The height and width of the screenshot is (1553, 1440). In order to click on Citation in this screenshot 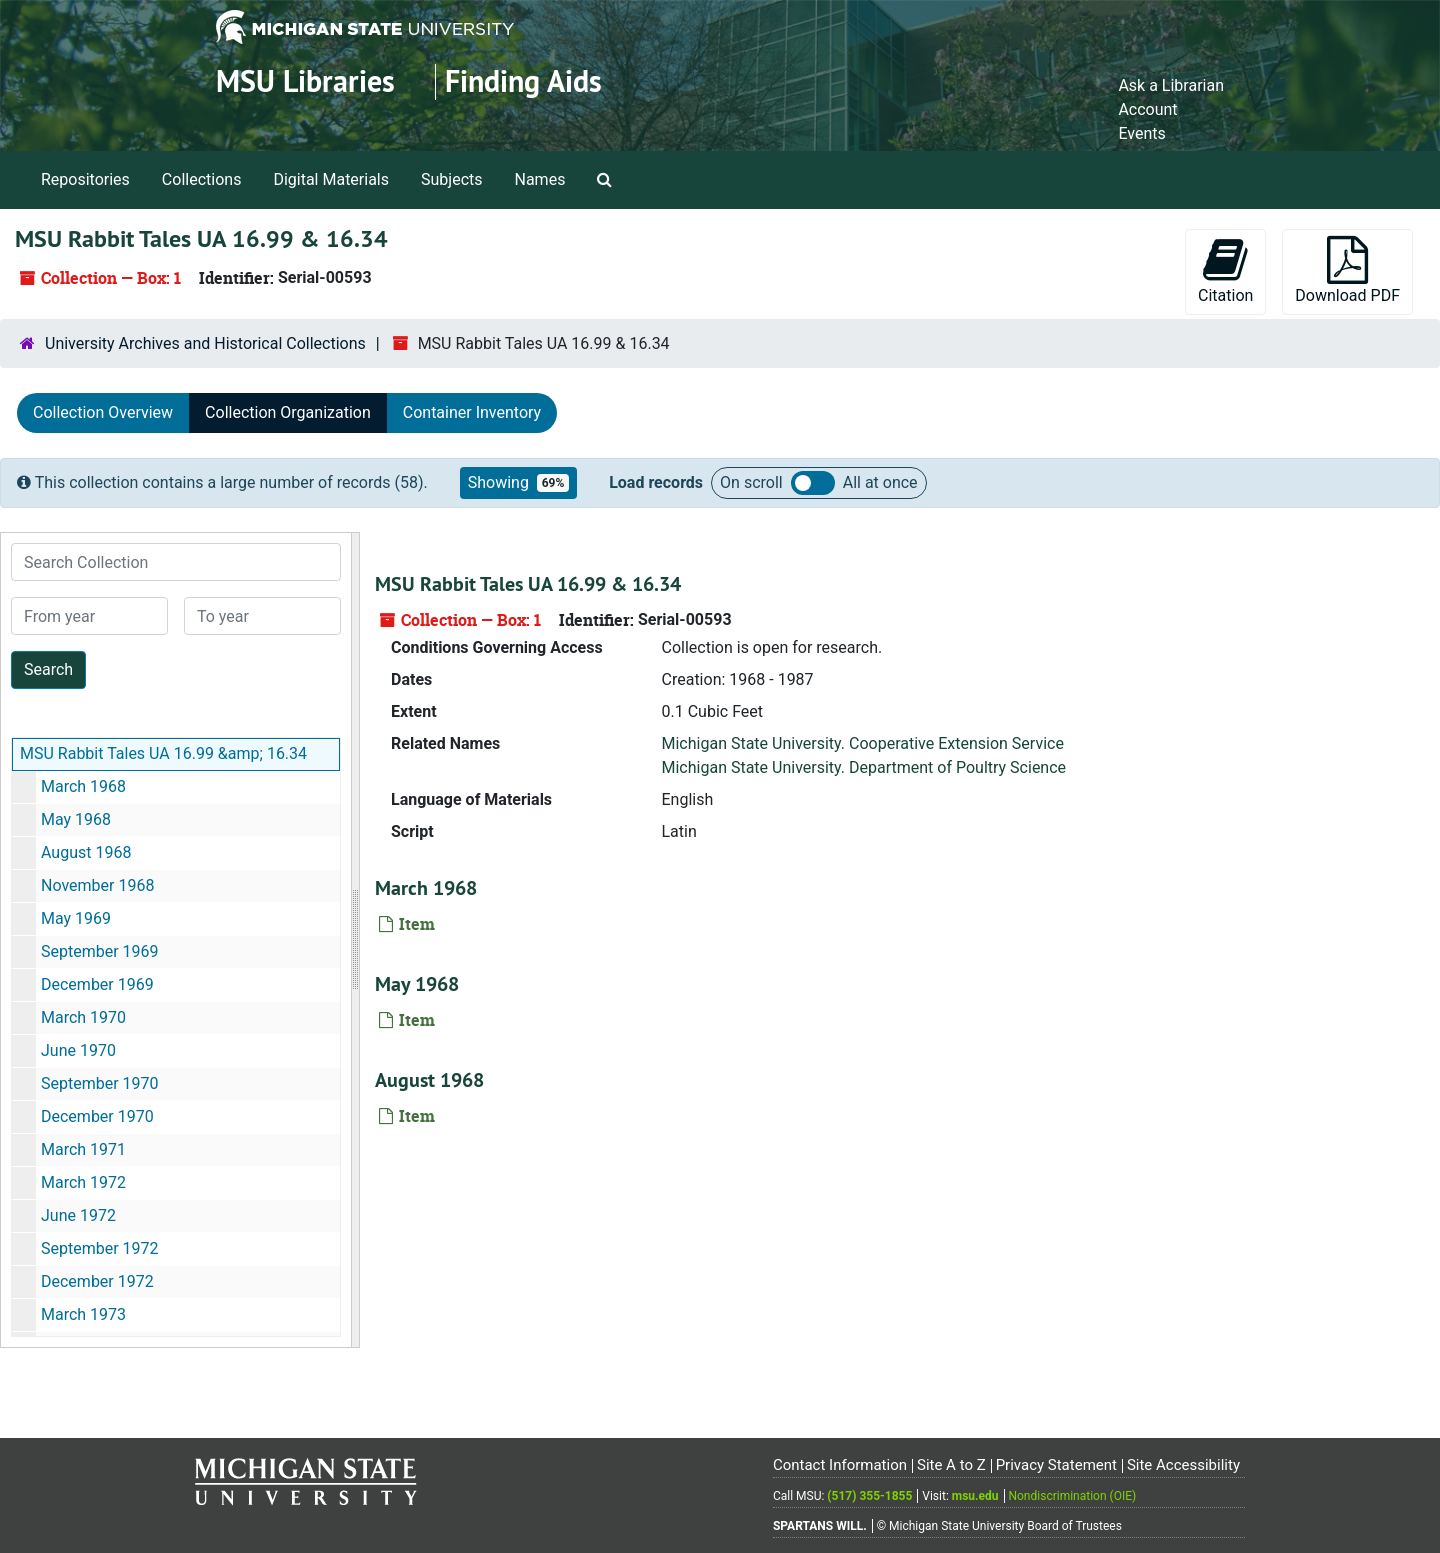, I will do `click(1225, 270)`.